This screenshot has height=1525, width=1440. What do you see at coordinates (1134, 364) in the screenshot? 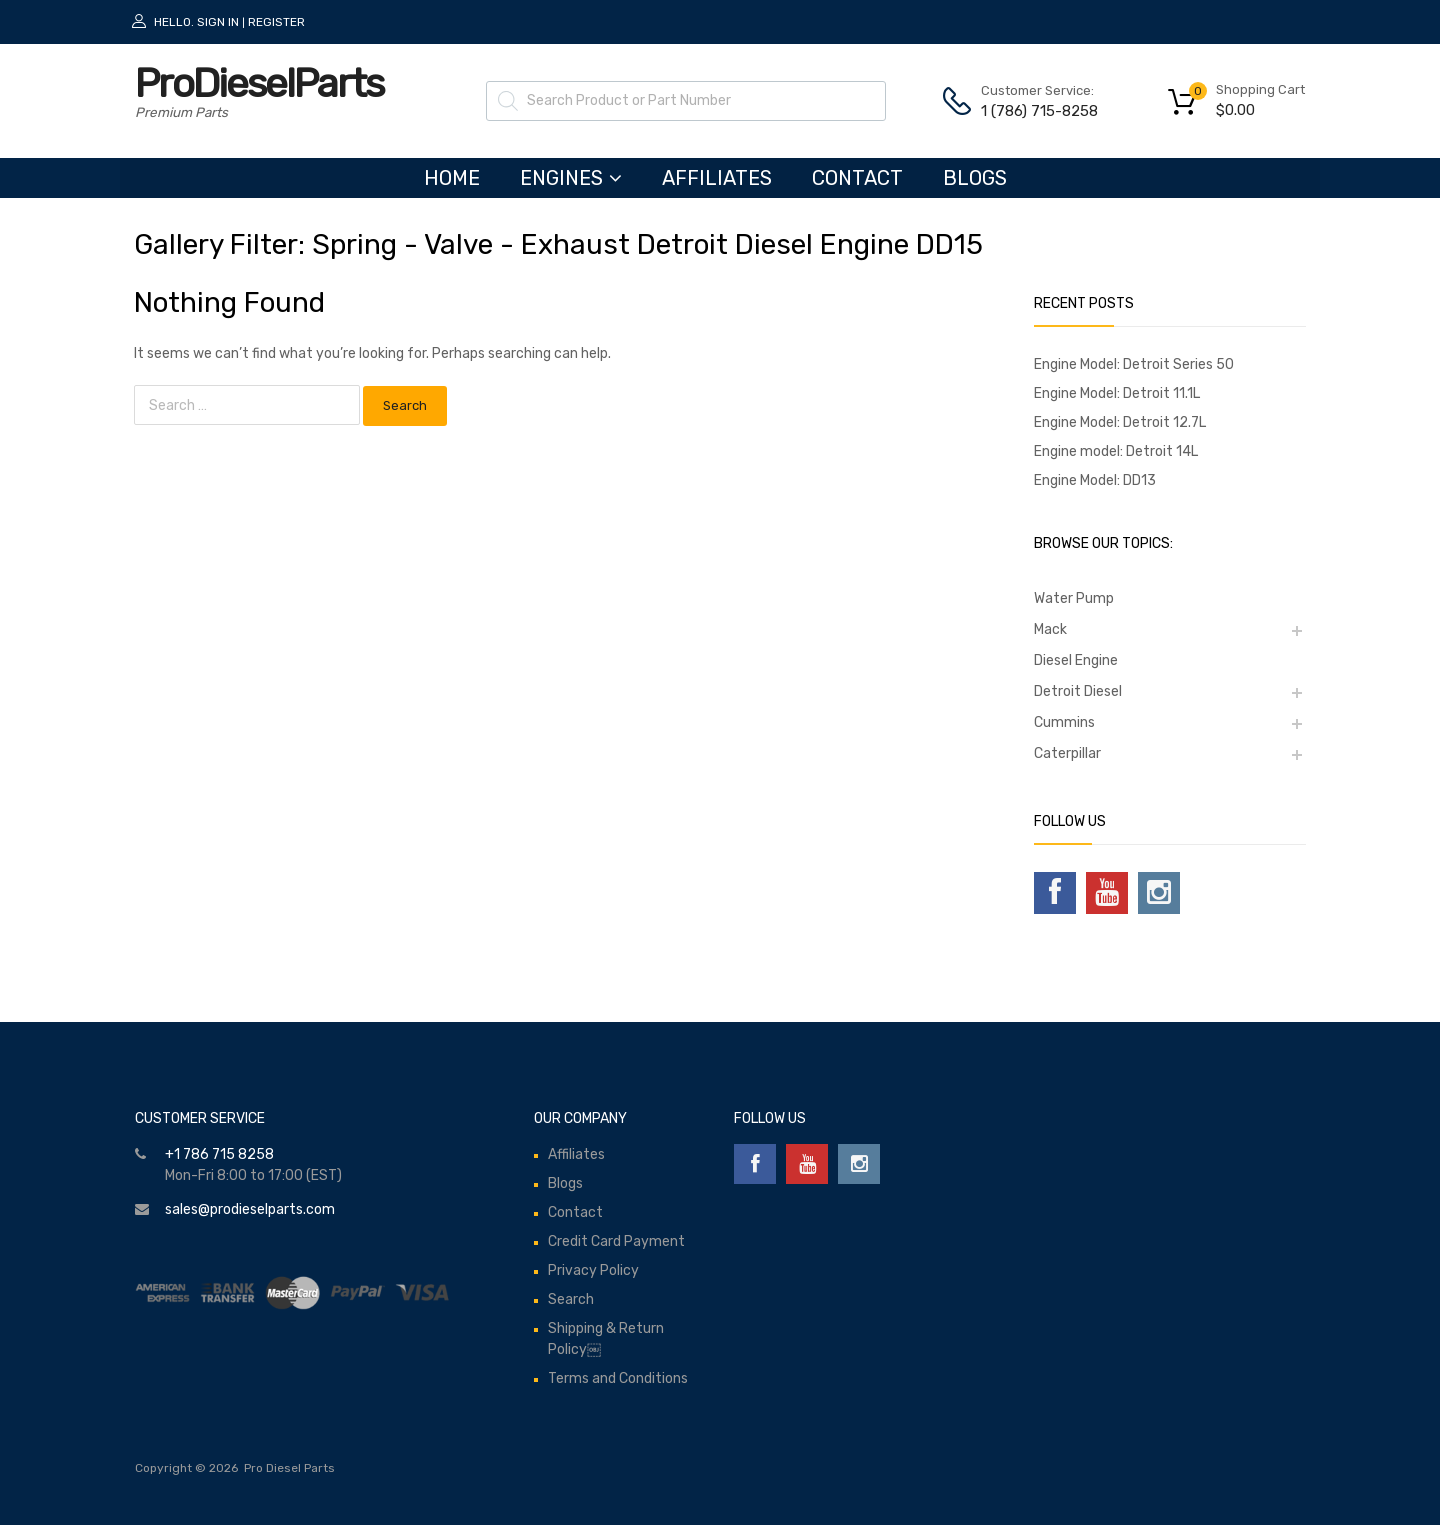
I see `Engine Model: Detroit Series 50` at bounding box center [1134, 364].